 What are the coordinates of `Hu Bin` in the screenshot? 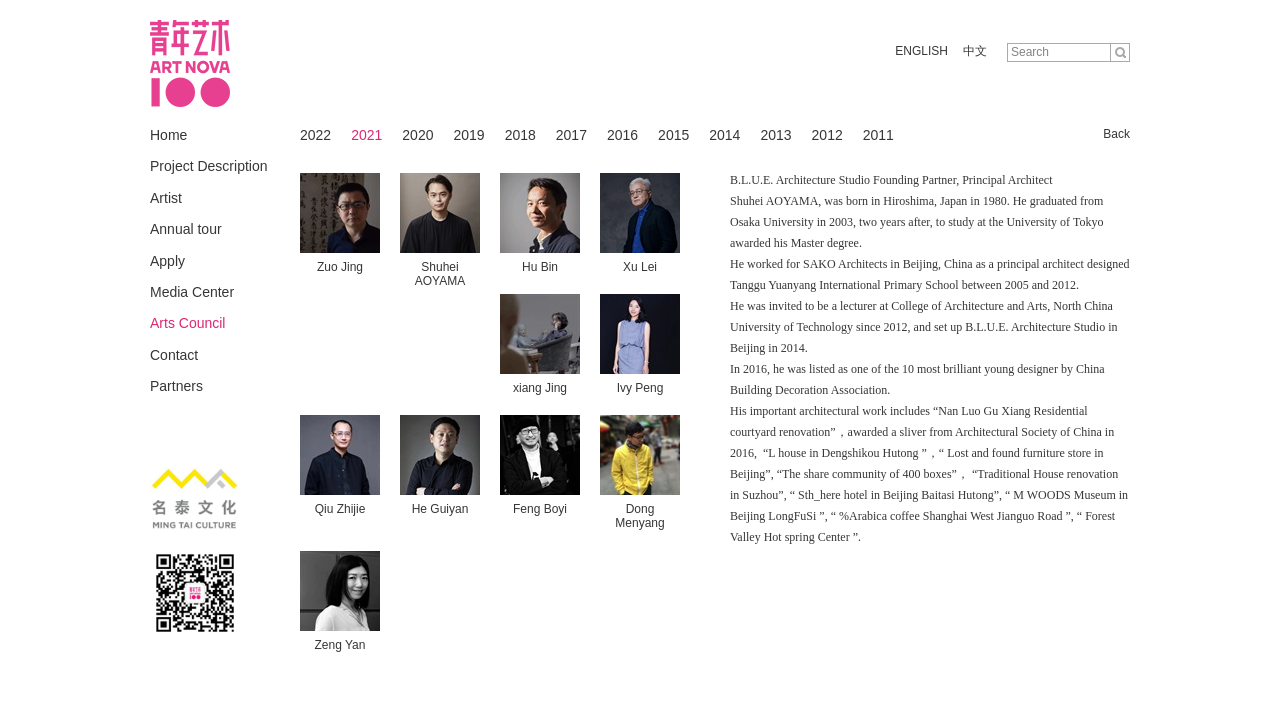 It's located at (540, 267).